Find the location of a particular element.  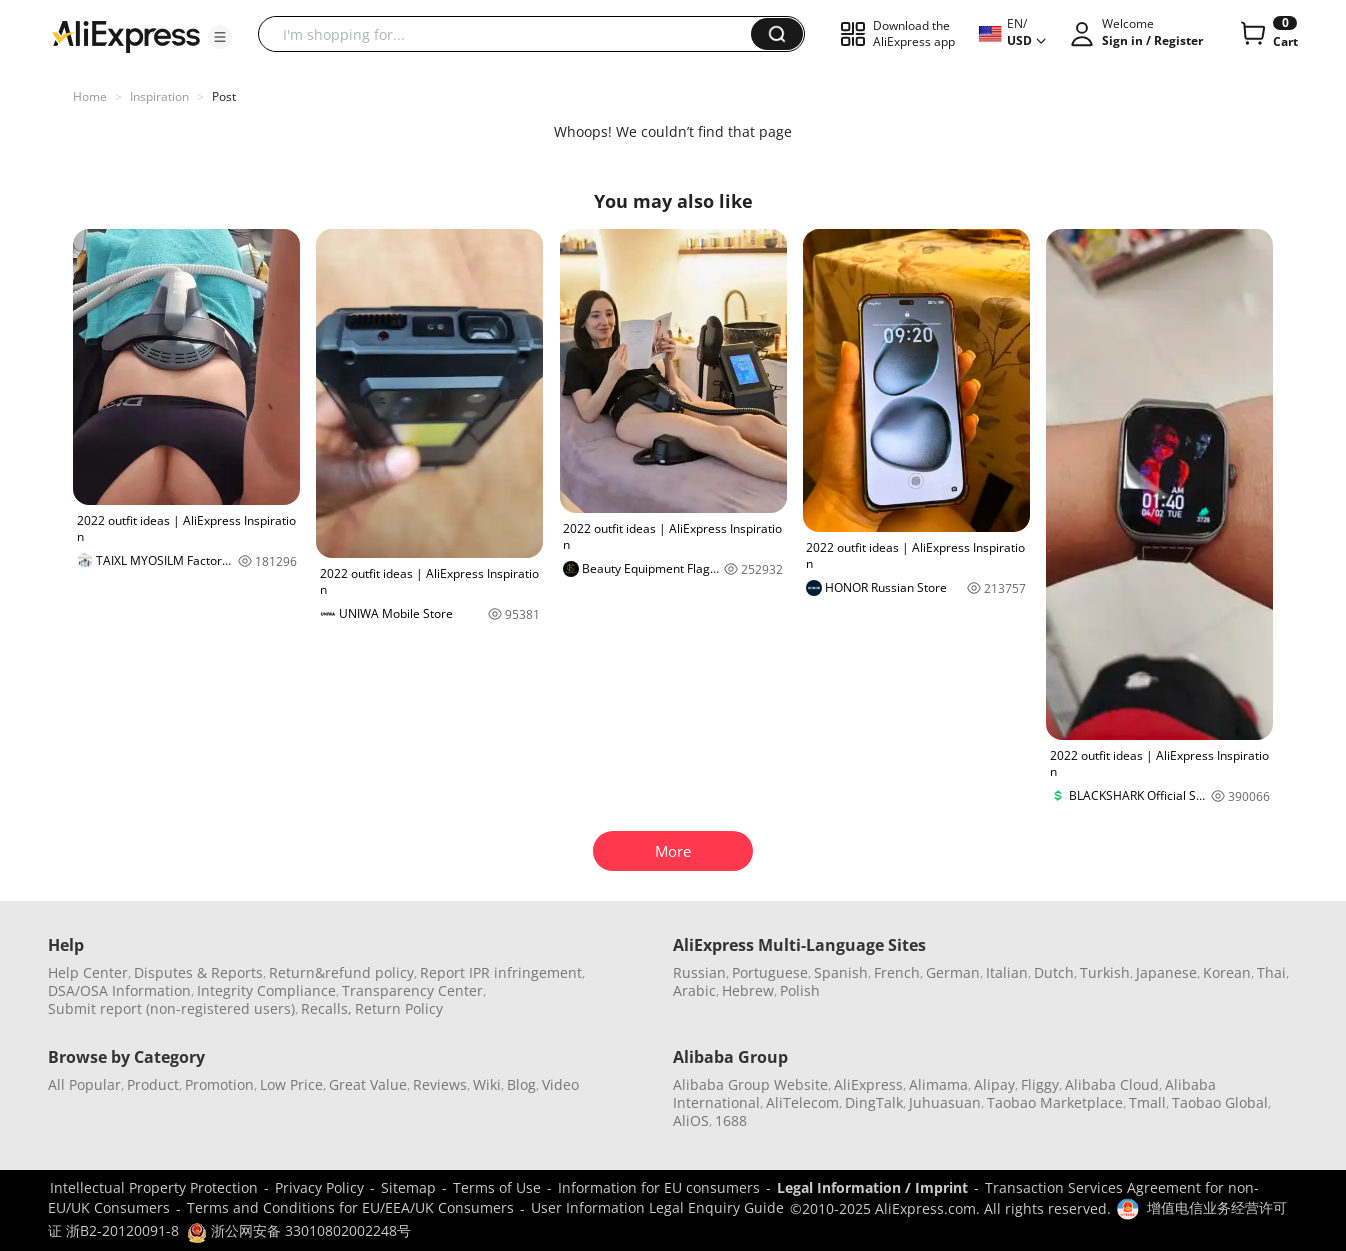

Dutch is located at coordinates (1054, 972).